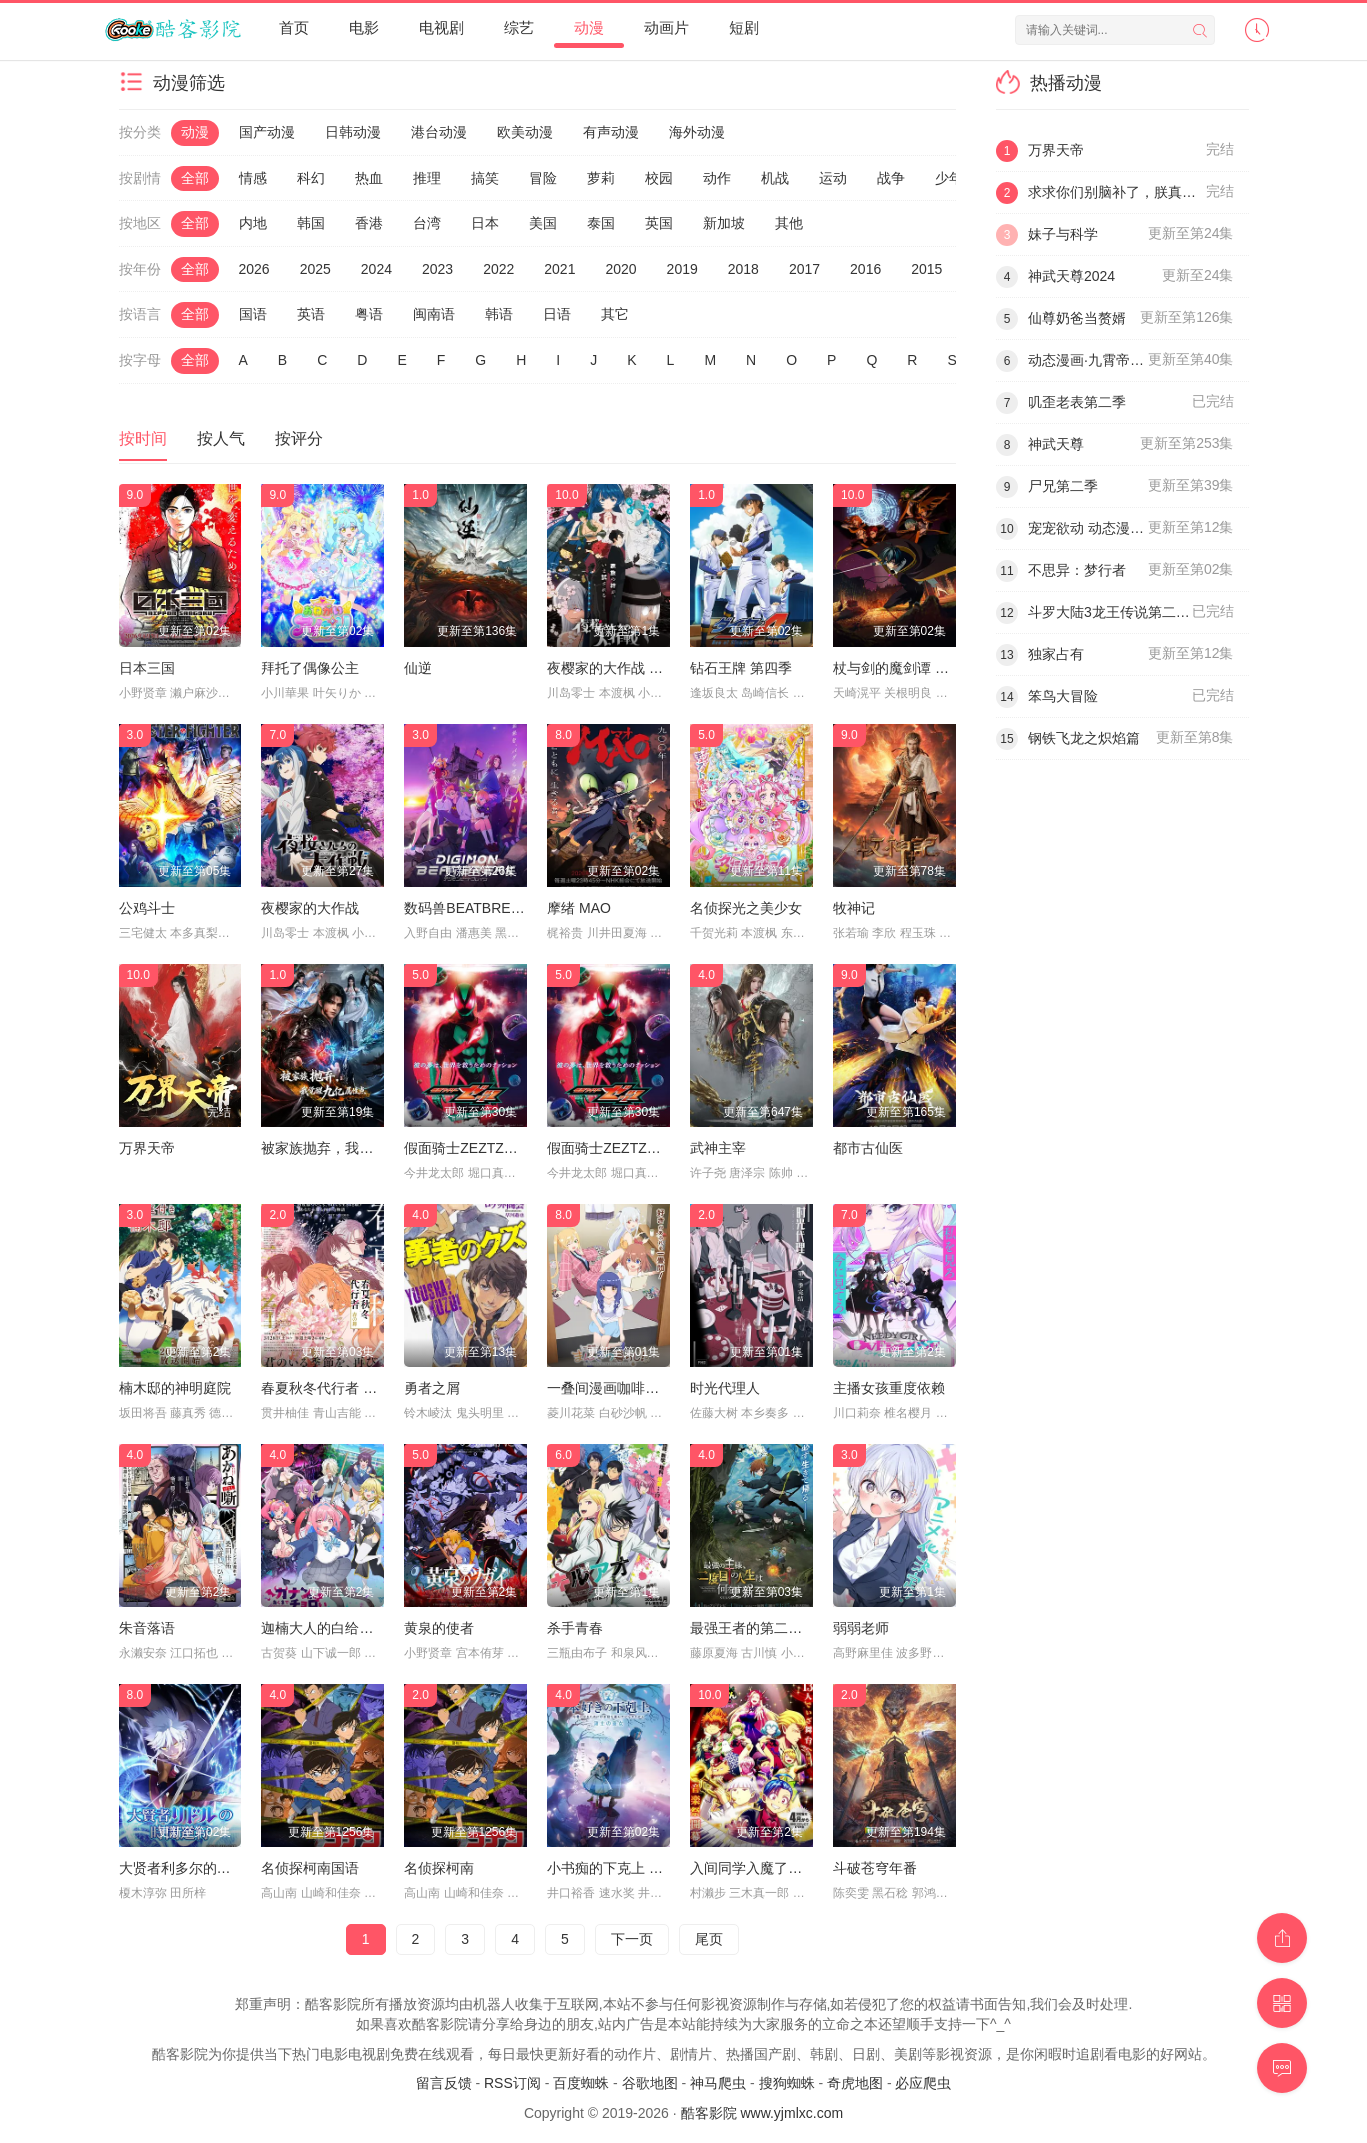  Describe the element at coordinates (620, 269) in the screenshot. I see `2020` at that location.